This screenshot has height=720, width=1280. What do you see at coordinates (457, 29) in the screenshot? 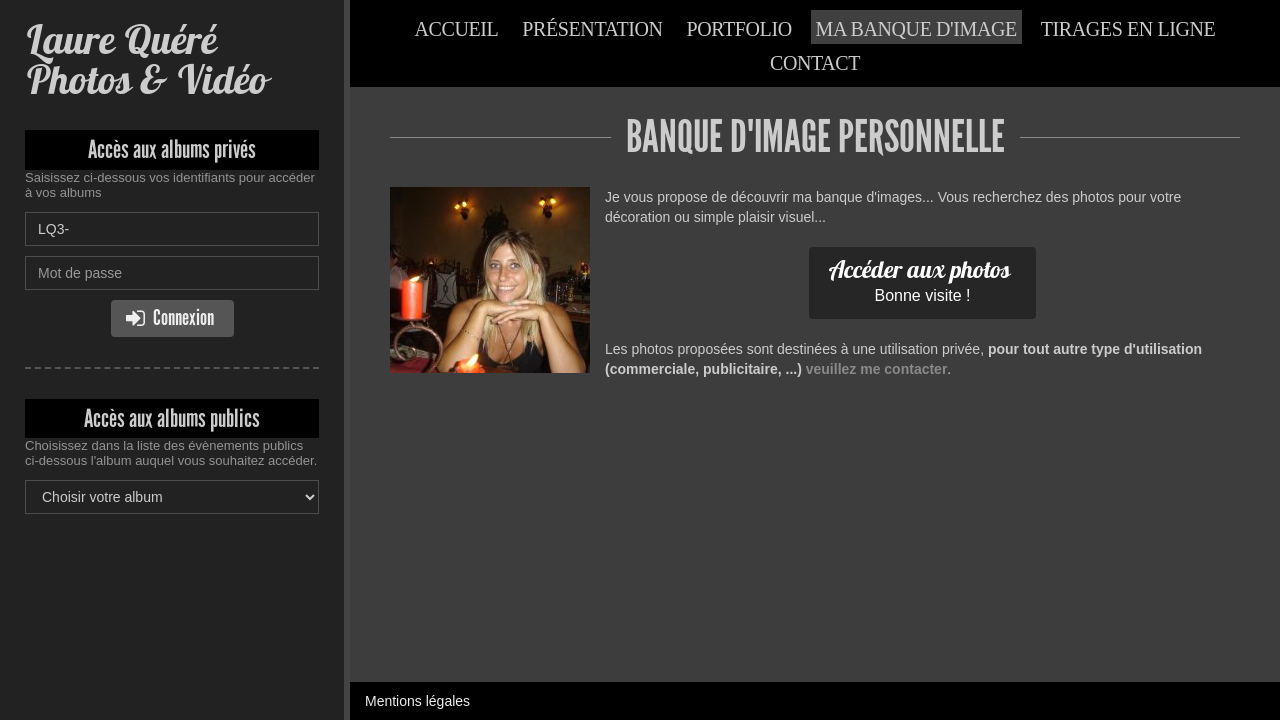
I see `Accueil` at bounding box center [457, 29].